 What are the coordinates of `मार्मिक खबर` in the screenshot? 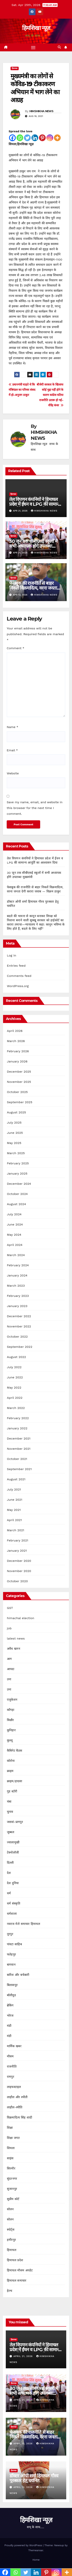 It's located at (14, 2046).